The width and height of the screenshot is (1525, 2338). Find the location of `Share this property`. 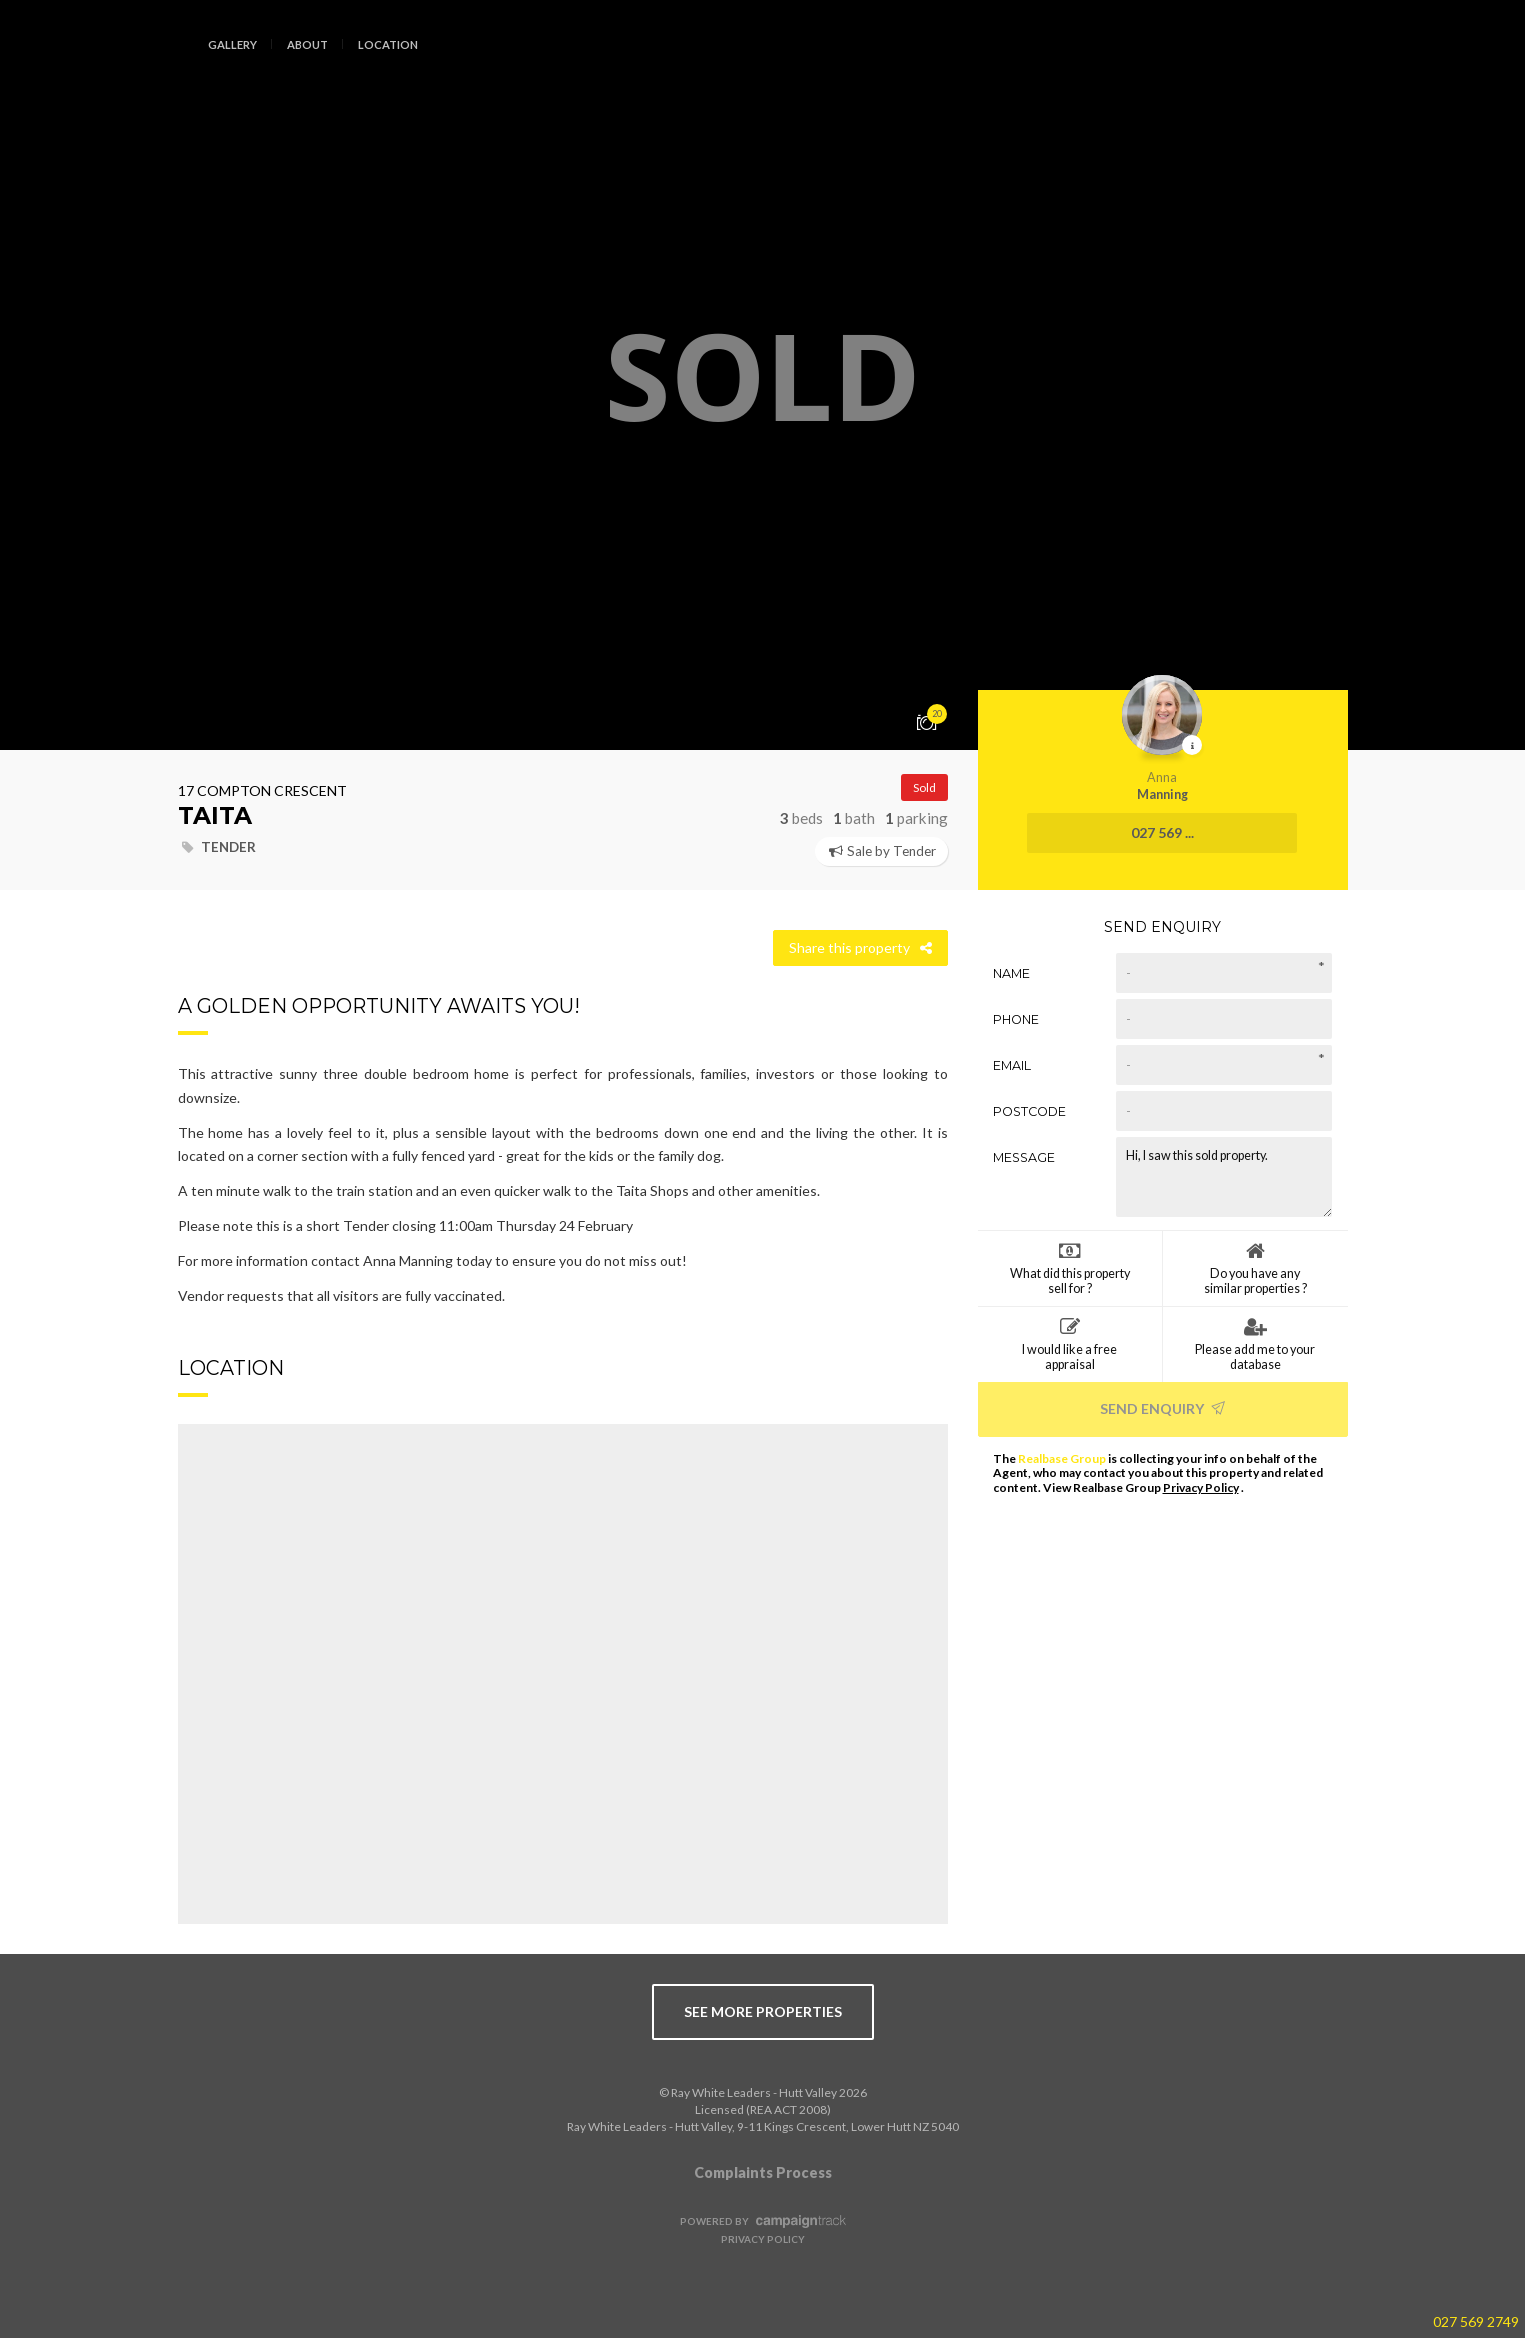

Share this property is located at coordinates (860, 947).